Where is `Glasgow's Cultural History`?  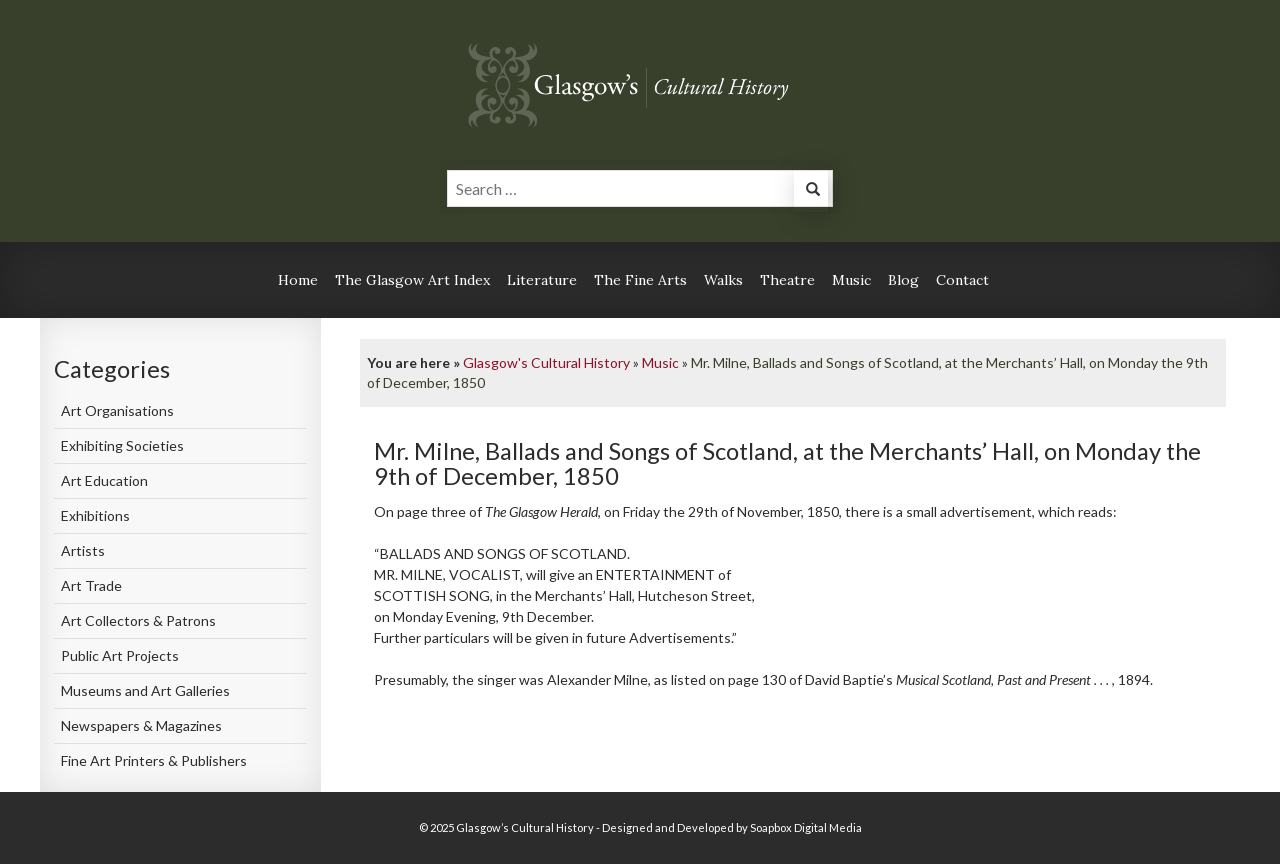 Glasgow's Cultural History is located at coordinates (546, 362).